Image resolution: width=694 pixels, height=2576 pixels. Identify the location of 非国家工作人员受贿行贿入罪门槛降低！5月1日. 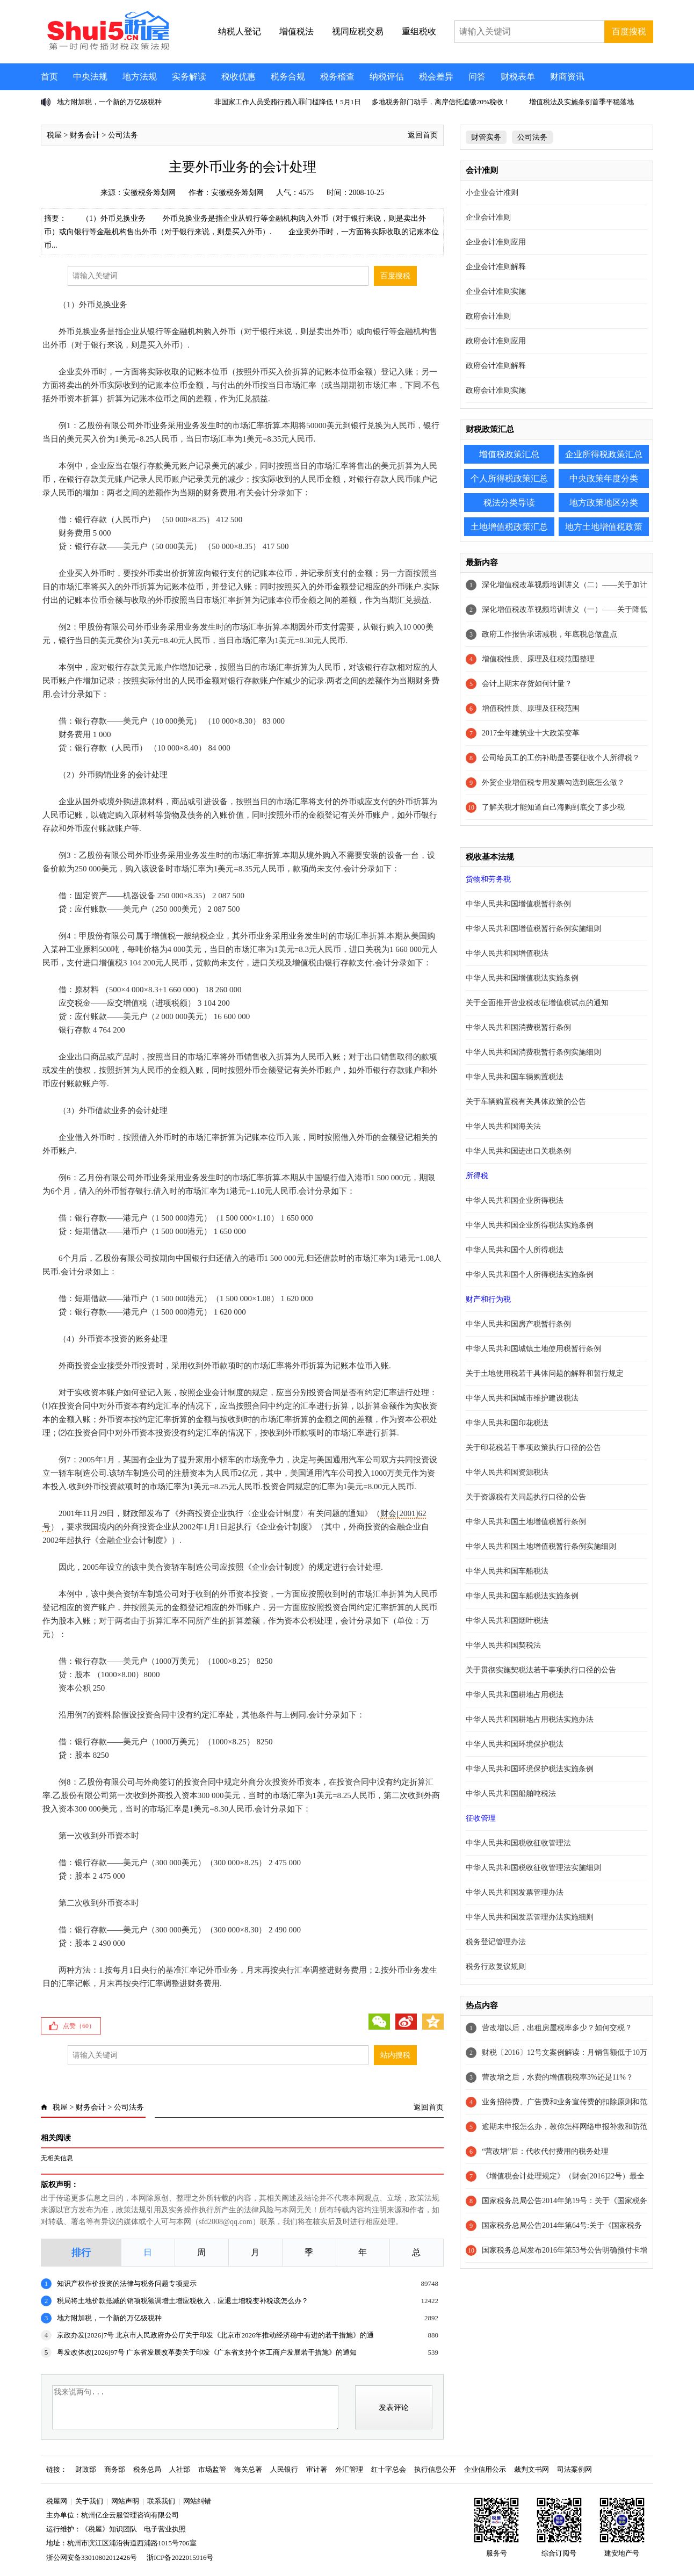
(287, 102).